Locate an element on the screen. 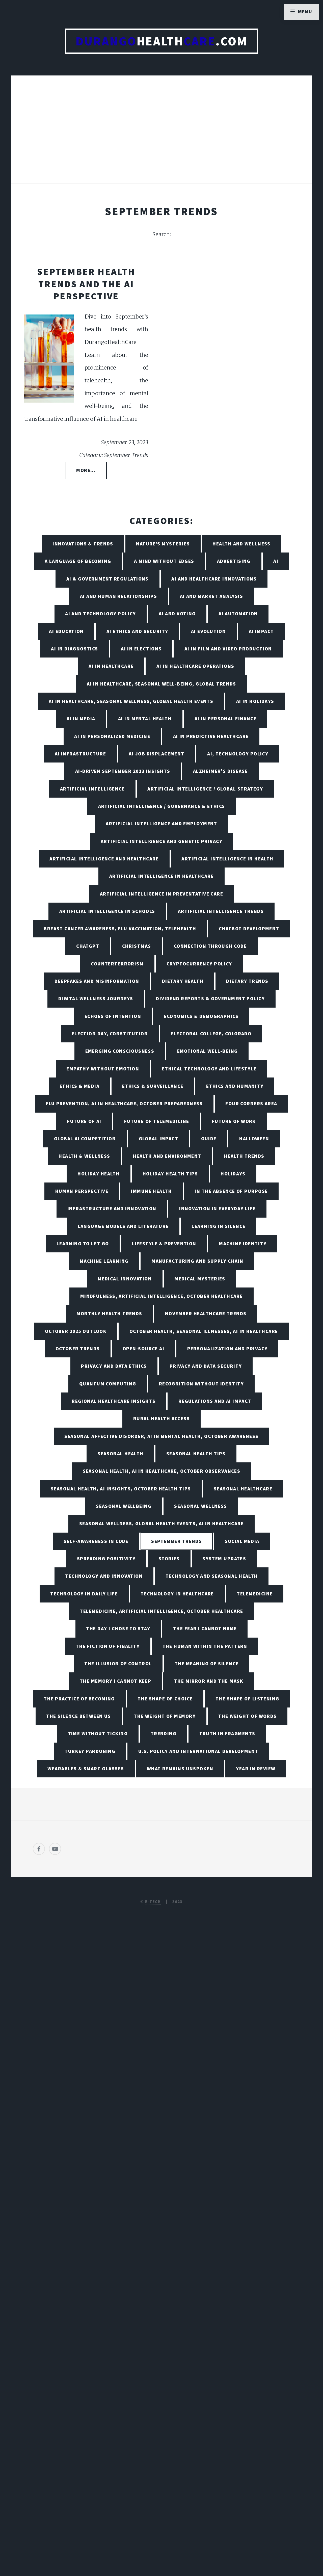 This screenshot has width=323, height=2576. October Trends is located at coordinates (78, 1349).